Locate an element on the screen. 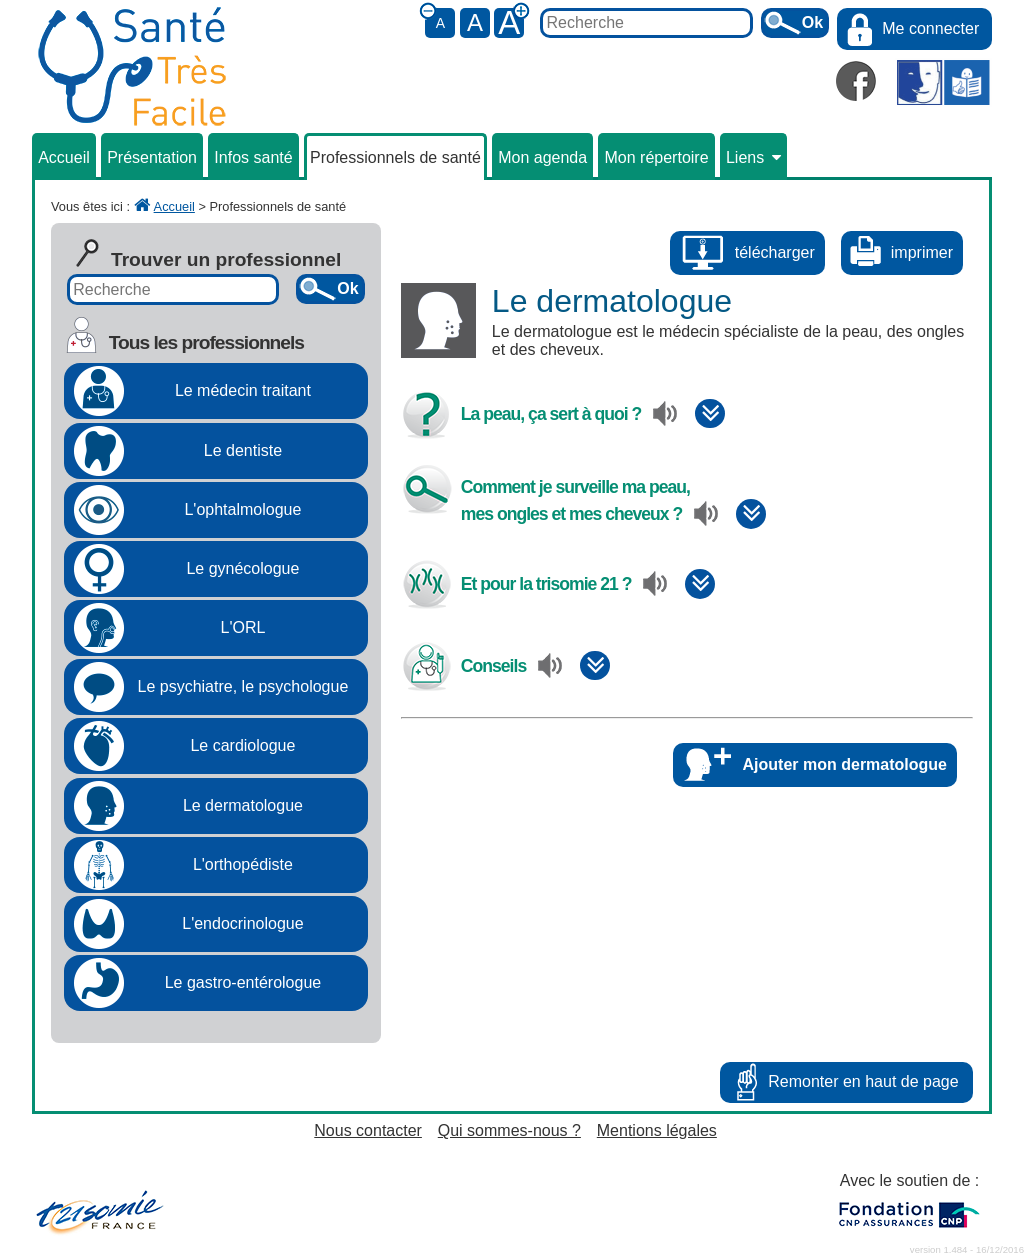 The image size is (1024, 1255). L'ophtalmologue is located at coordinates (242, 509).